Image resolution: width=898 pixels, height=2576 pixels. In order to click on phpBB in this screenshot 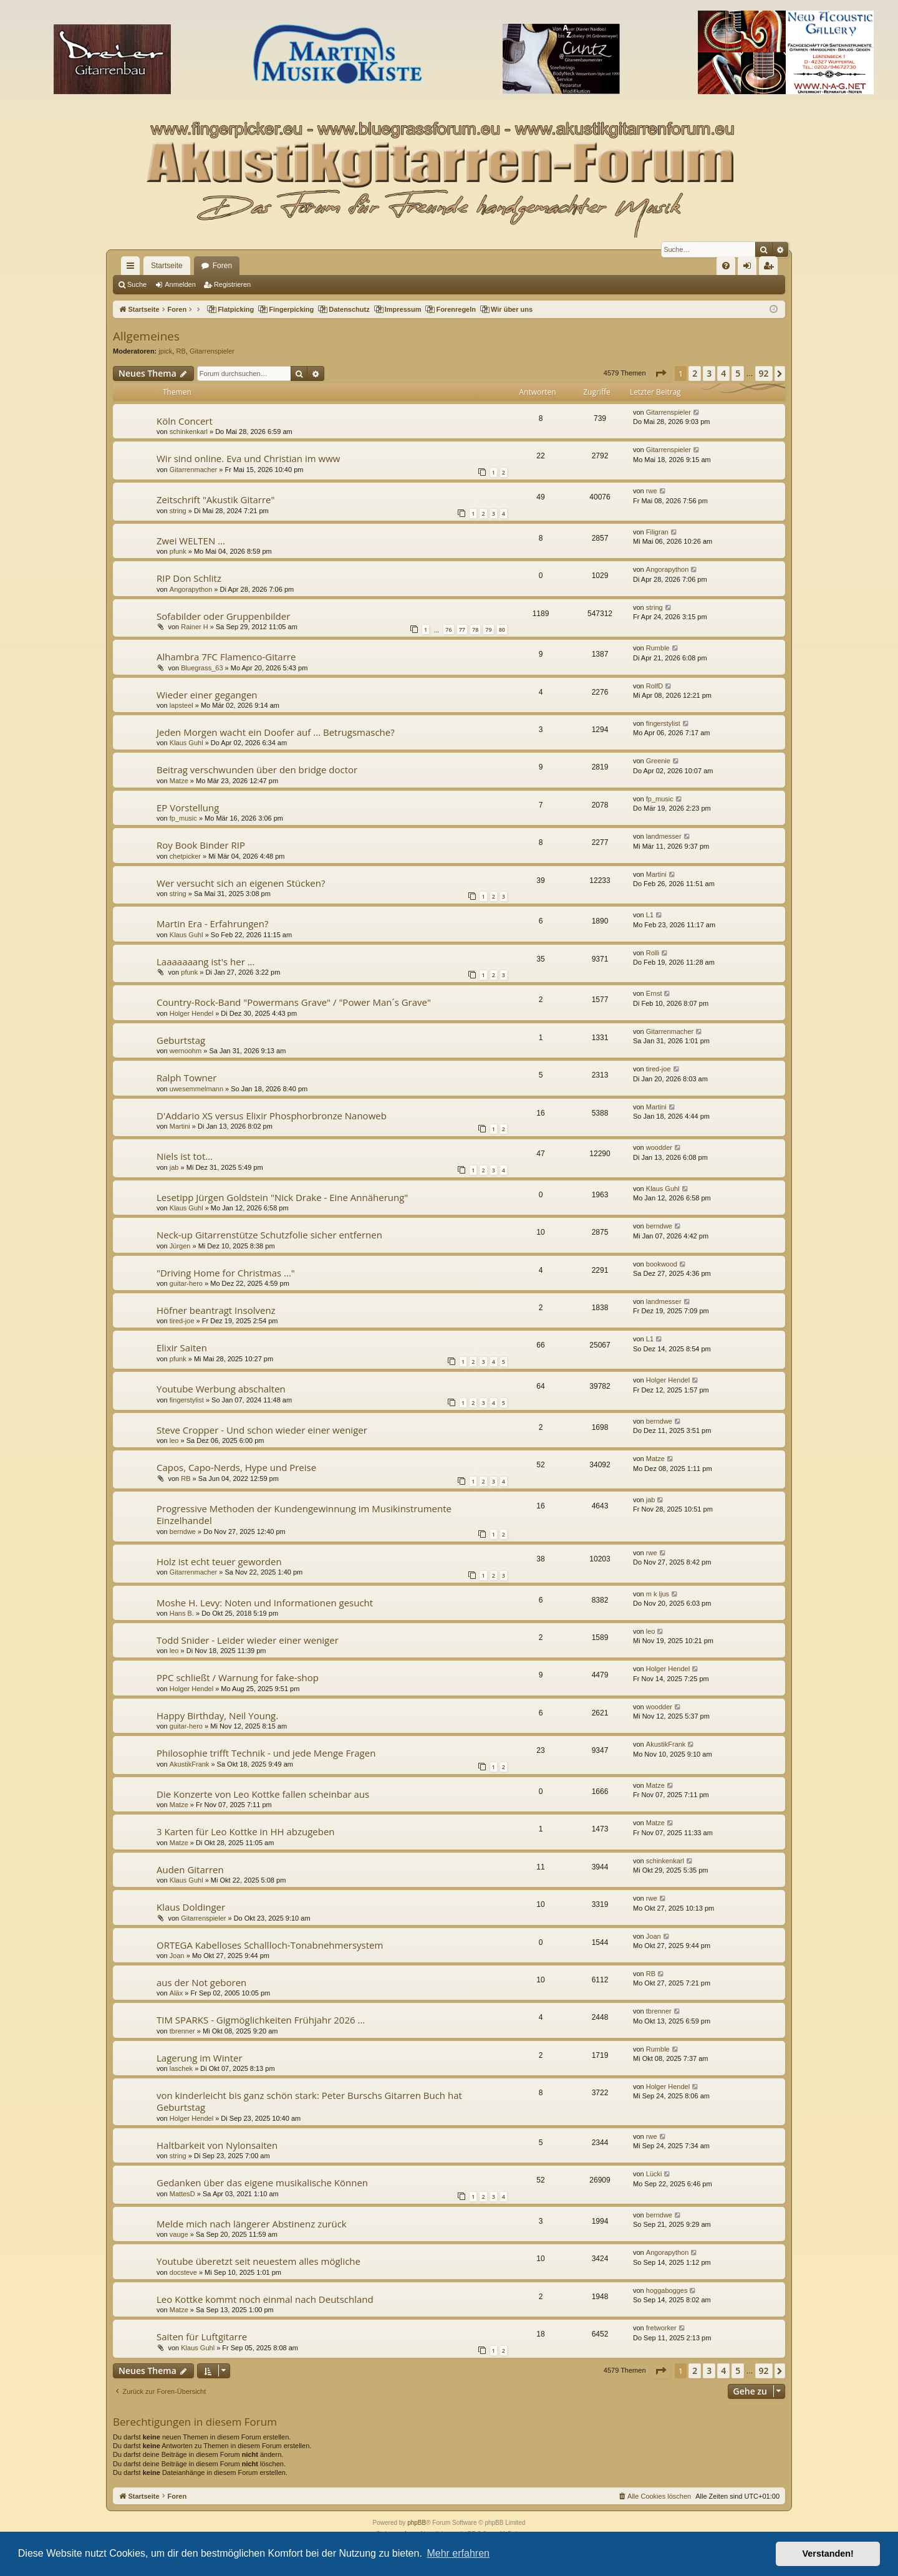, I will do `click(416, 2522)`.